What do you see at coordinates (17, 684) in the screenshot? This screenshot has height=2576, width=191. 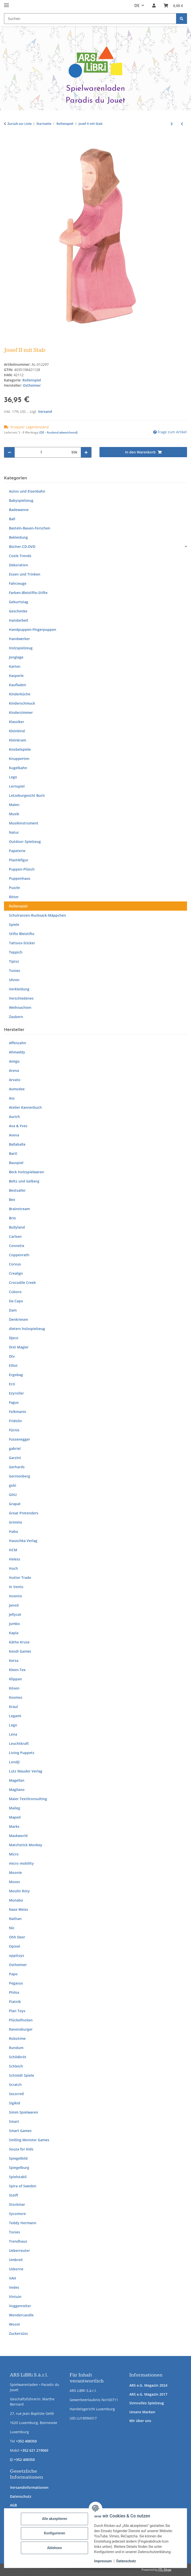 I see `Kaufladen` at bounding box center [17, 684].